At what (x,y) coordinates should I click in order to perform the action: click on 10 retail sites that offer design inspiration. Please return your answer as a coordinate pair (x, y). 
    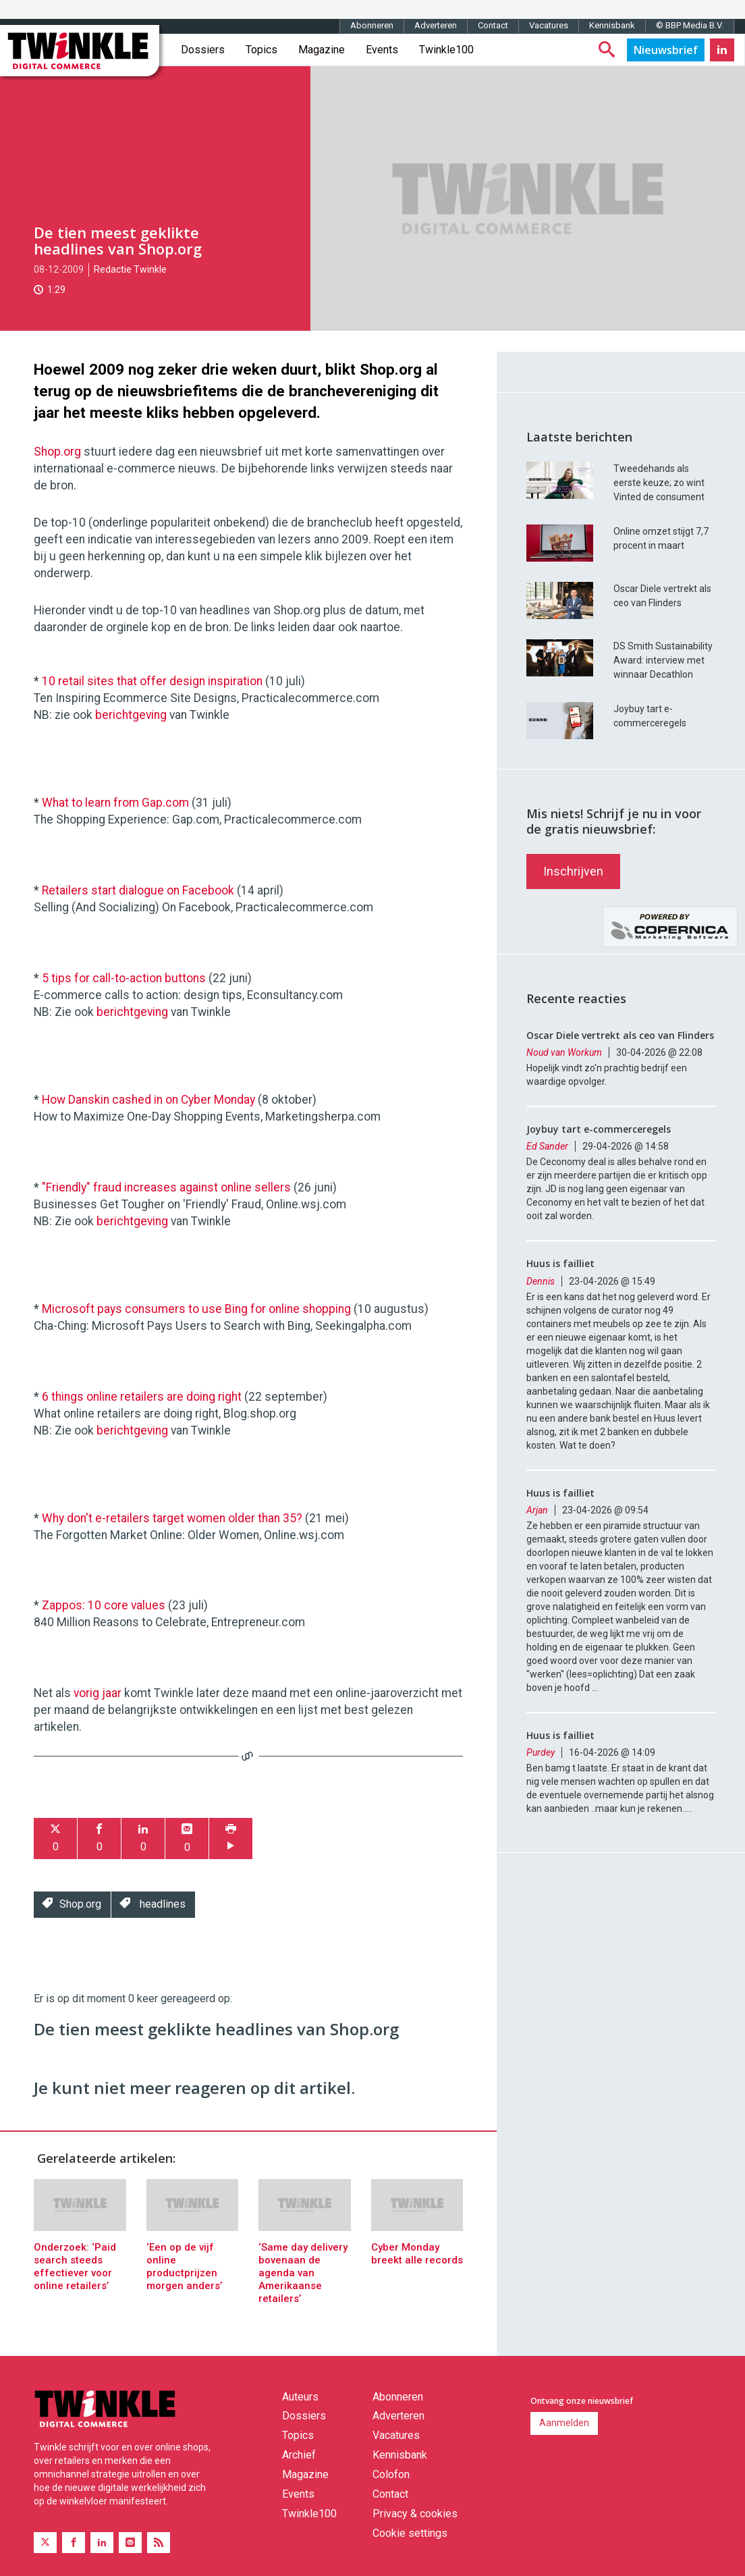
    Looking at the image, I should click on (152, 681).